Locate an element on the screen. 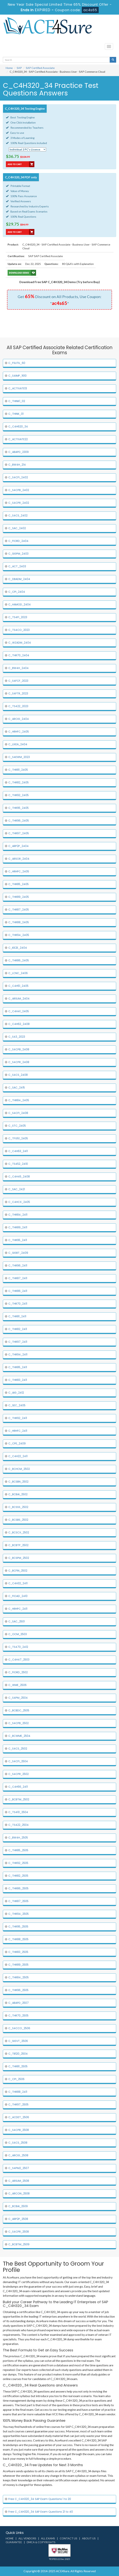 The image size is (119, 2576). C_SEC_2405 is located at coordinates (16, 1405).